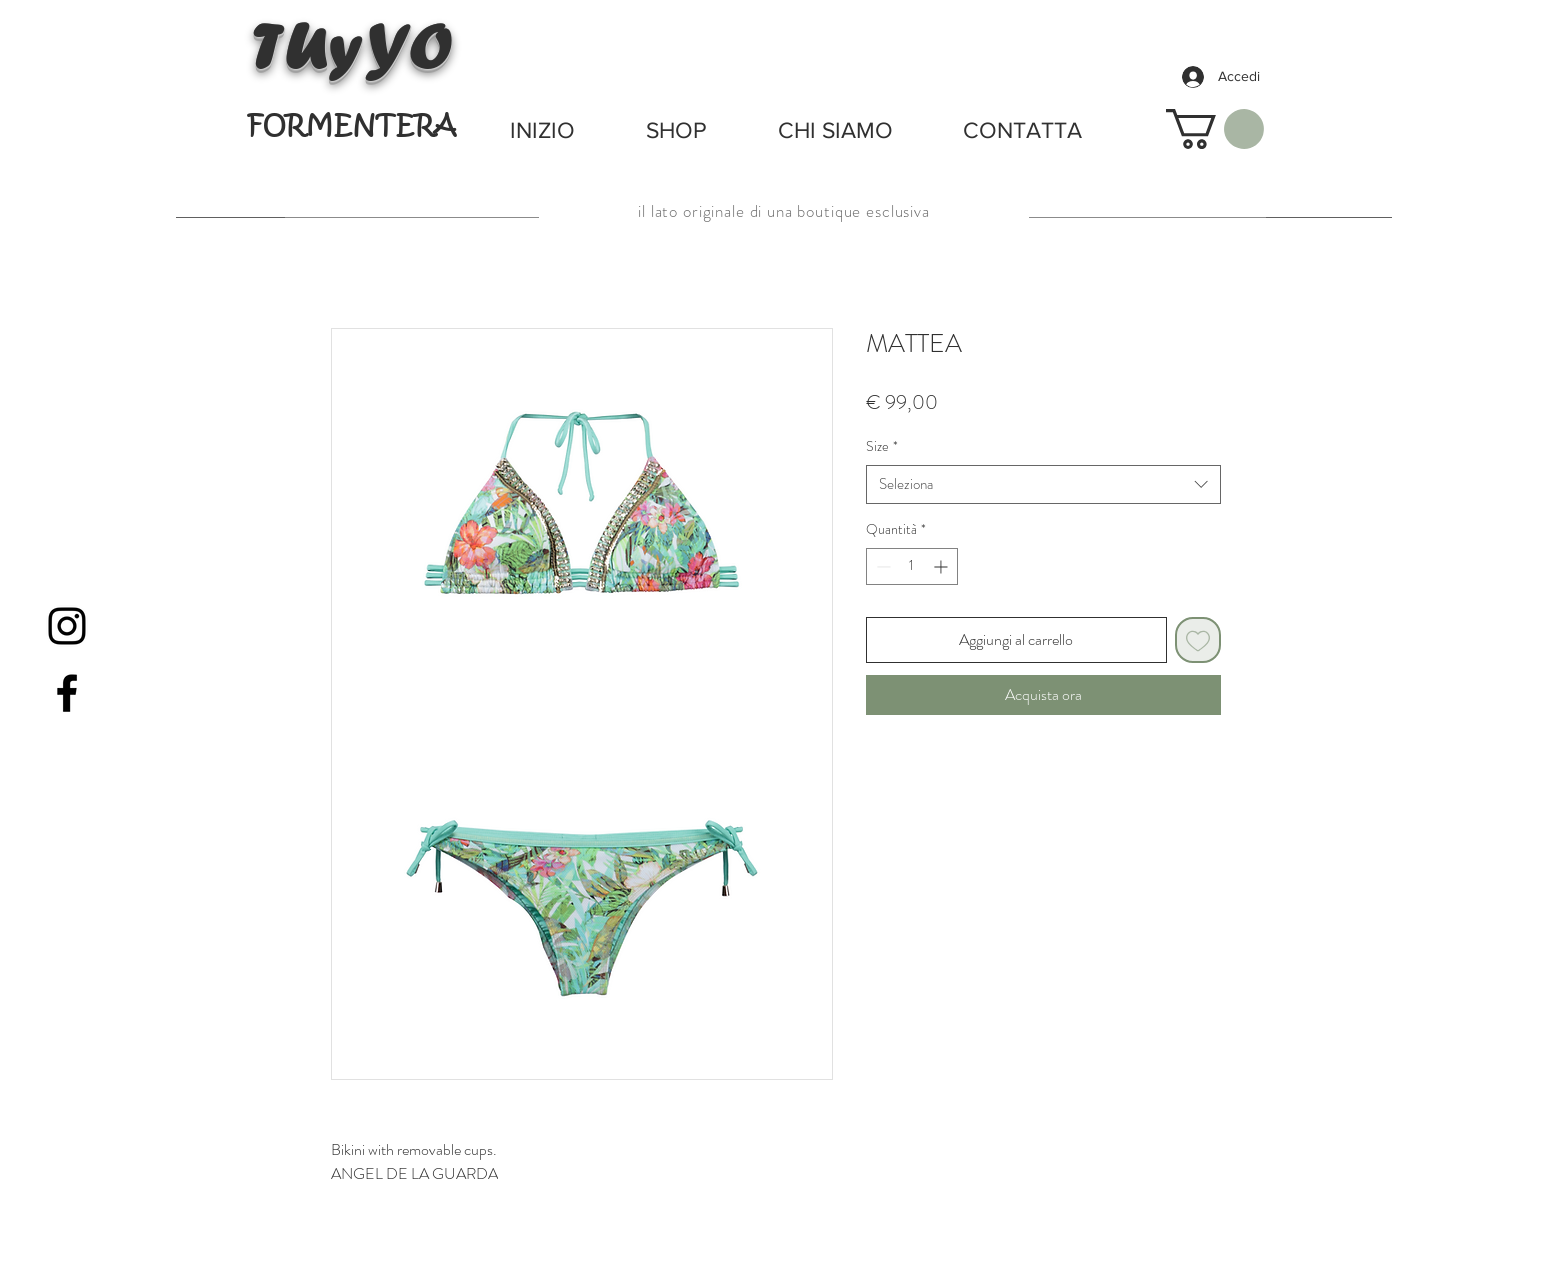 Image resolution: width=1568 pixels, height=1279 pixels. What do you see at coordinates (882, 446) in the screenshot?
I see `Size` at bounding box center [882, 446].